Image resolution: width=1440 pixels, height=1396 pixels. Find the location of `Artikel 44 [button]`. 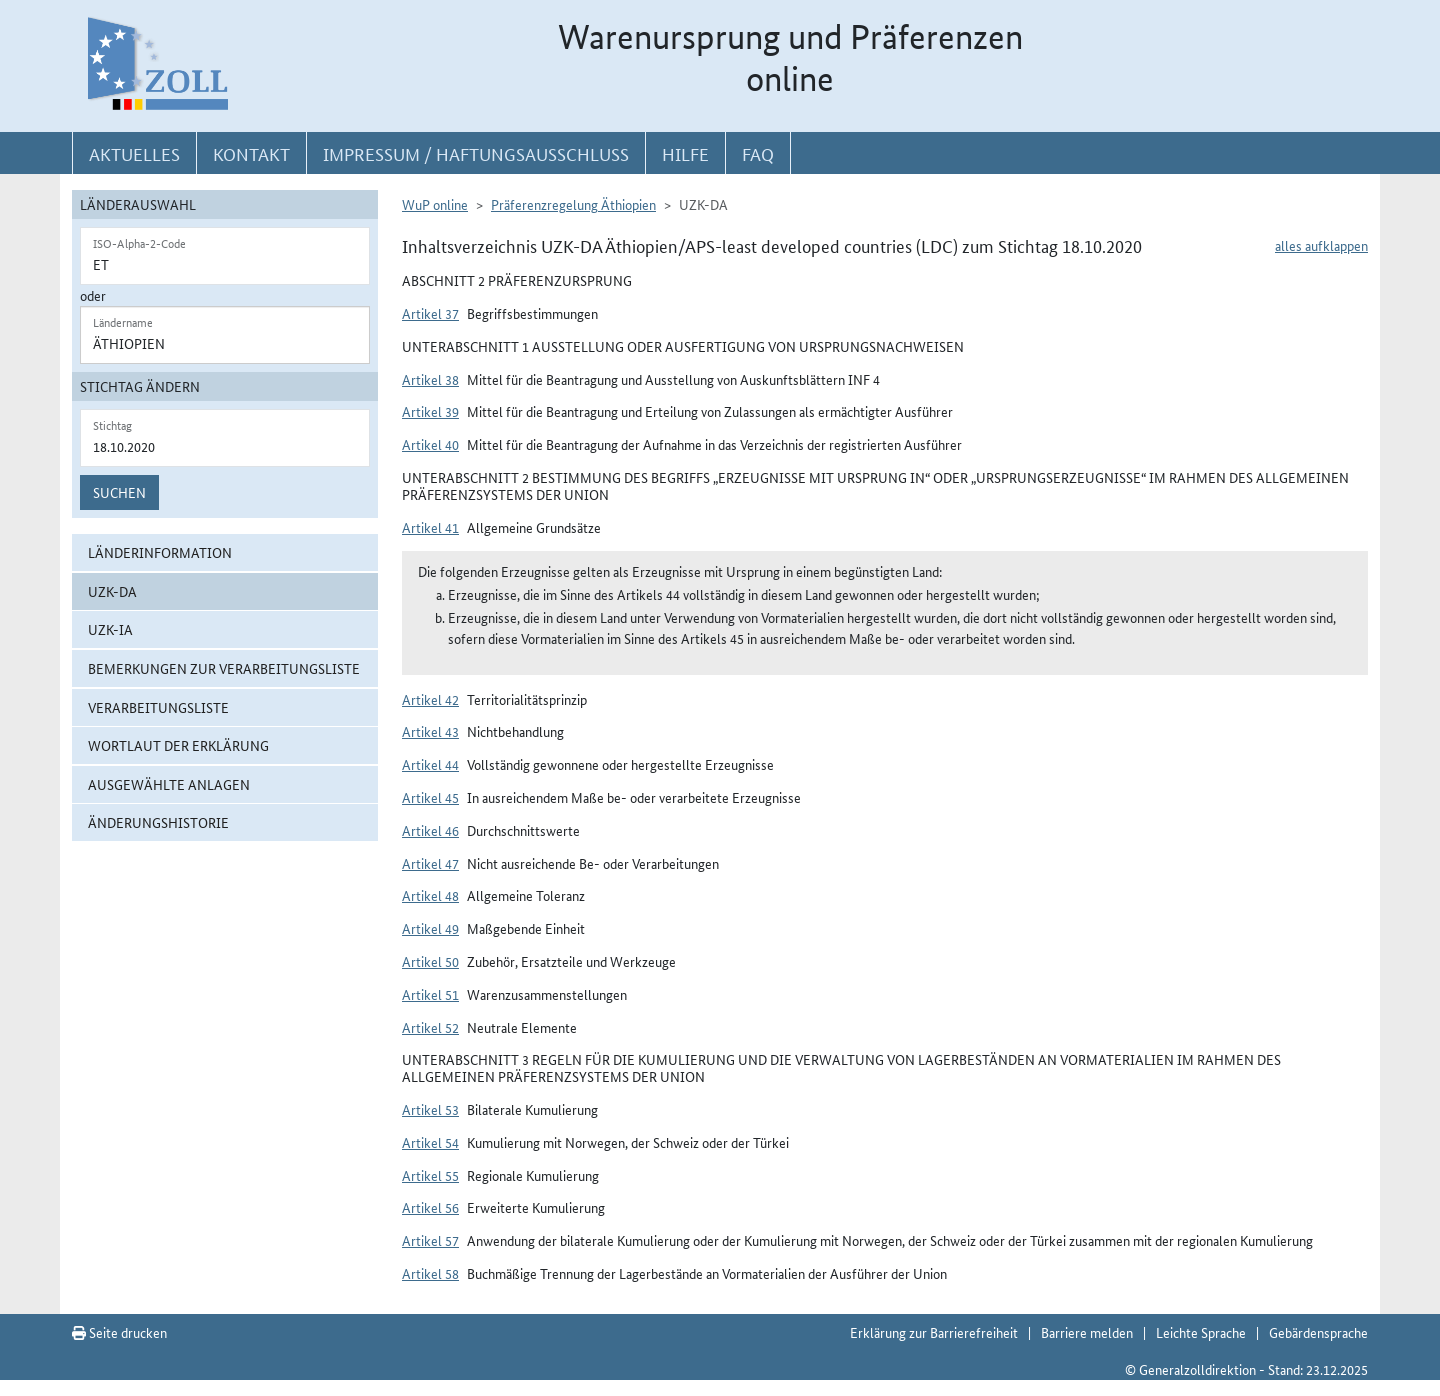

Artikel 44 [button] is located at coordinates (430, 764).